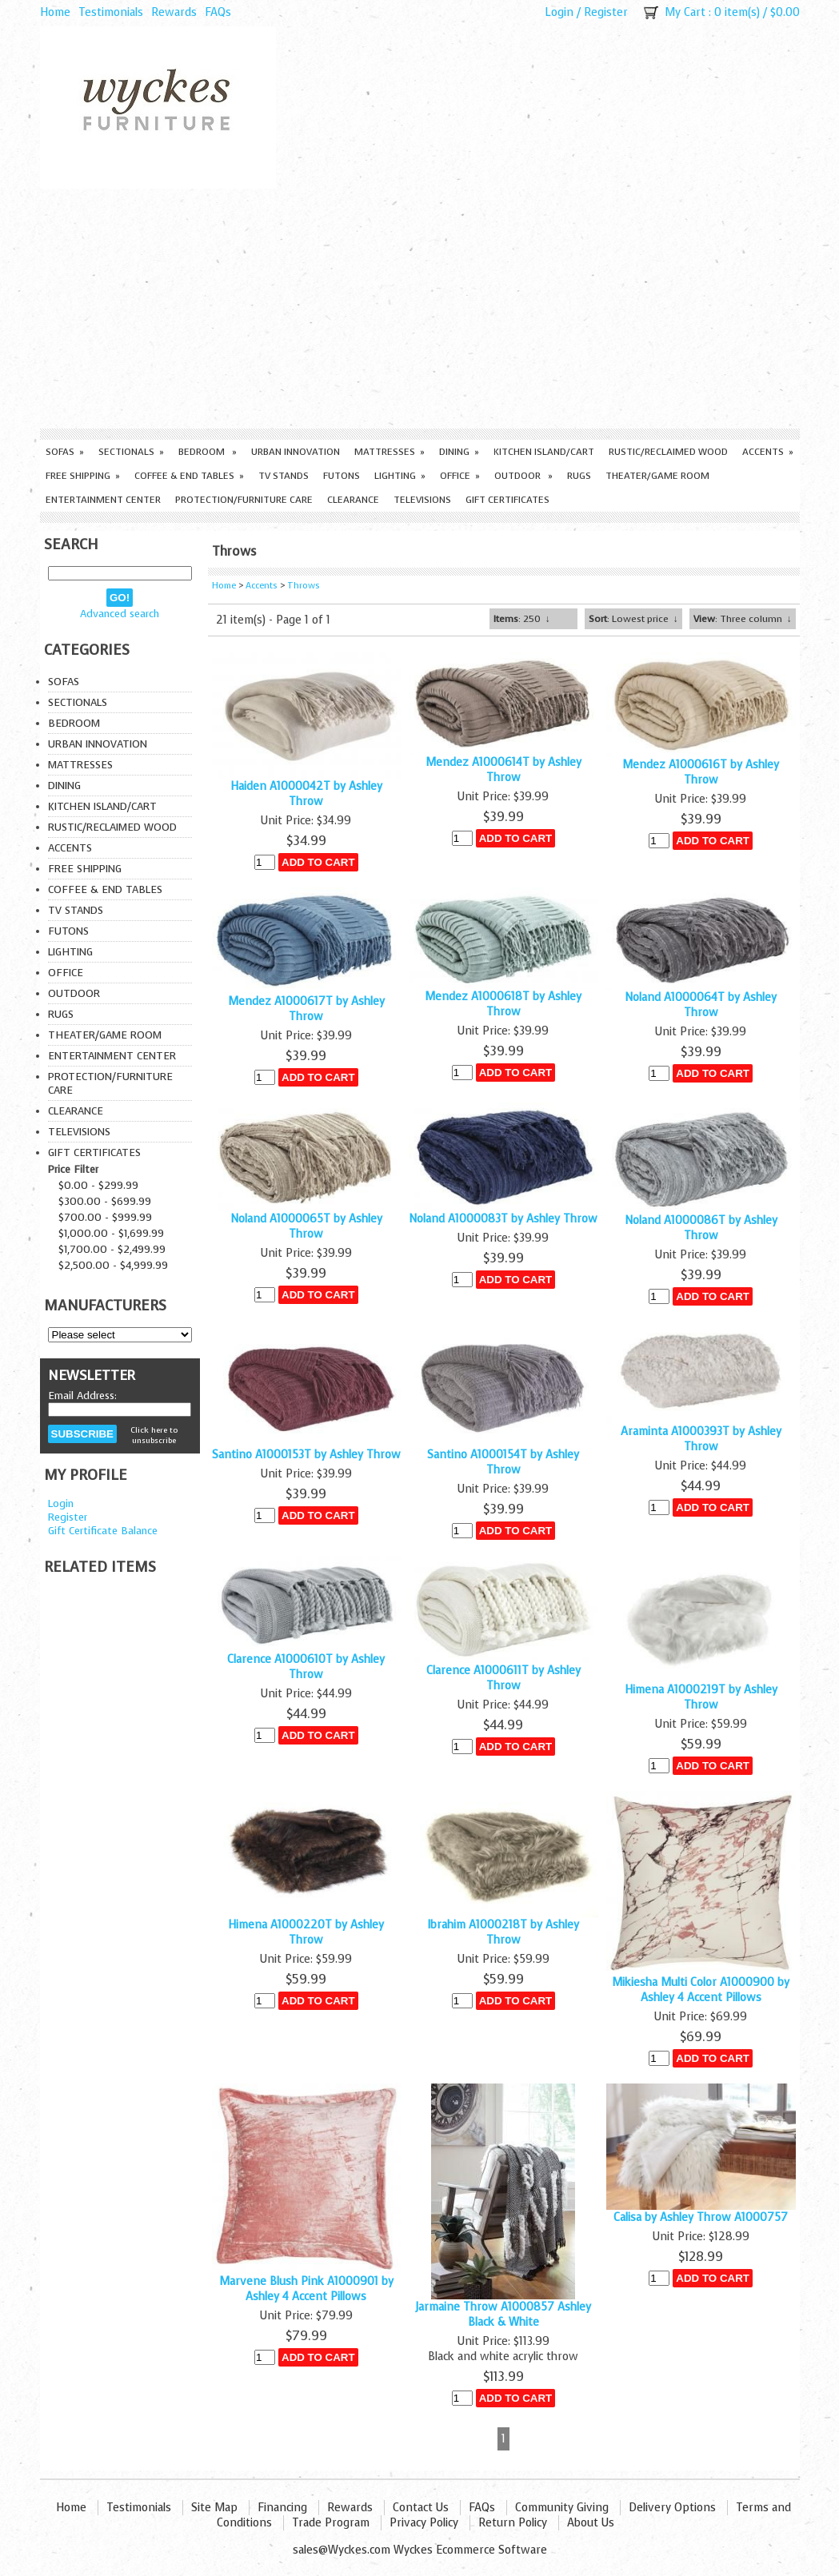 Image resolution: width=839 pixels, height=2576 pixels. What do you see at coordinates (521, 618) in the screenshot?
I see `: 250 ↓` at bounding box center [521, 618].